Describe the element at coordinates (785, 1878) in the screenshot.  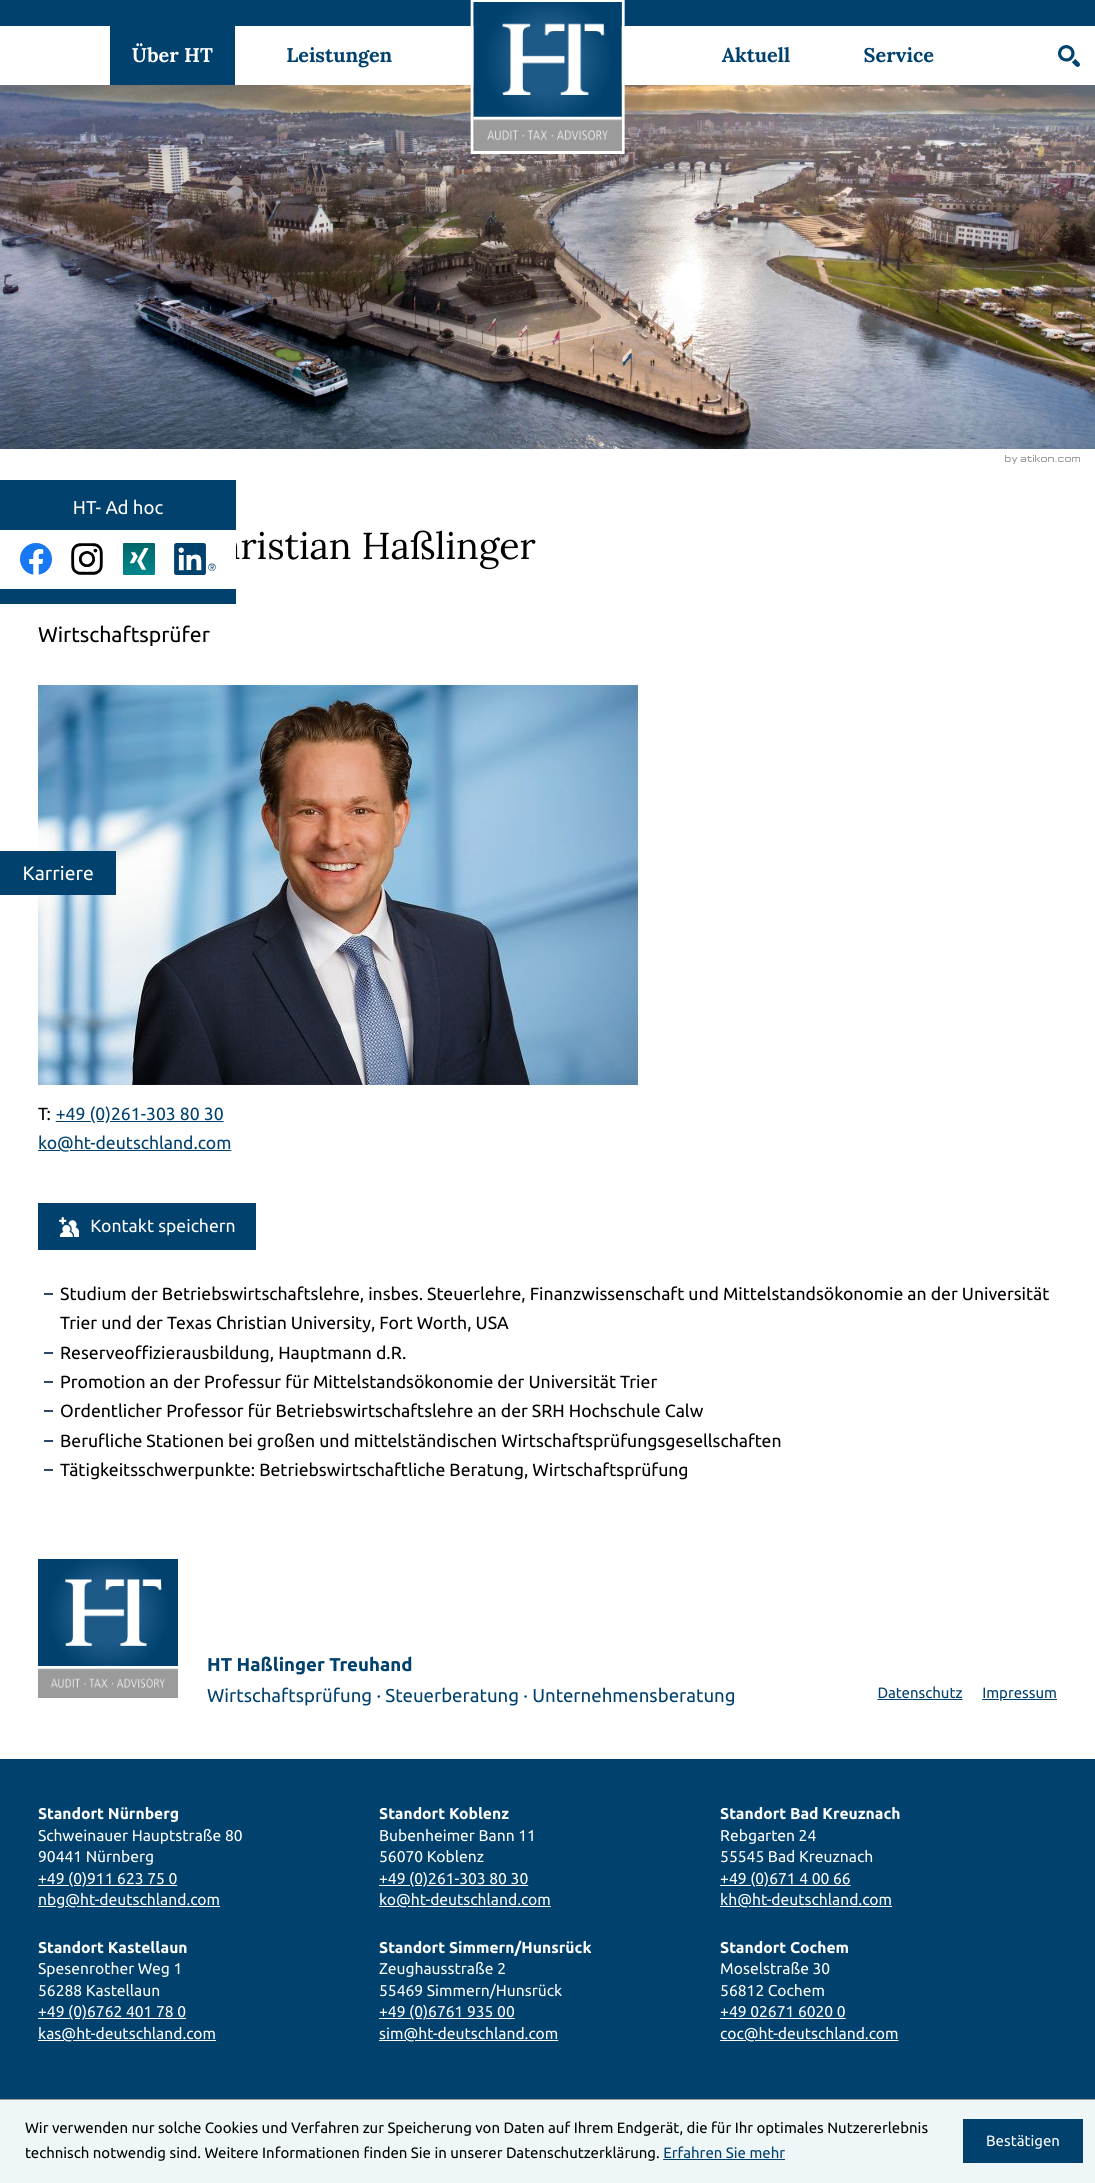
I see `+49 (0)671 4 00 66 [Telefon: +4967140066]` at that location.